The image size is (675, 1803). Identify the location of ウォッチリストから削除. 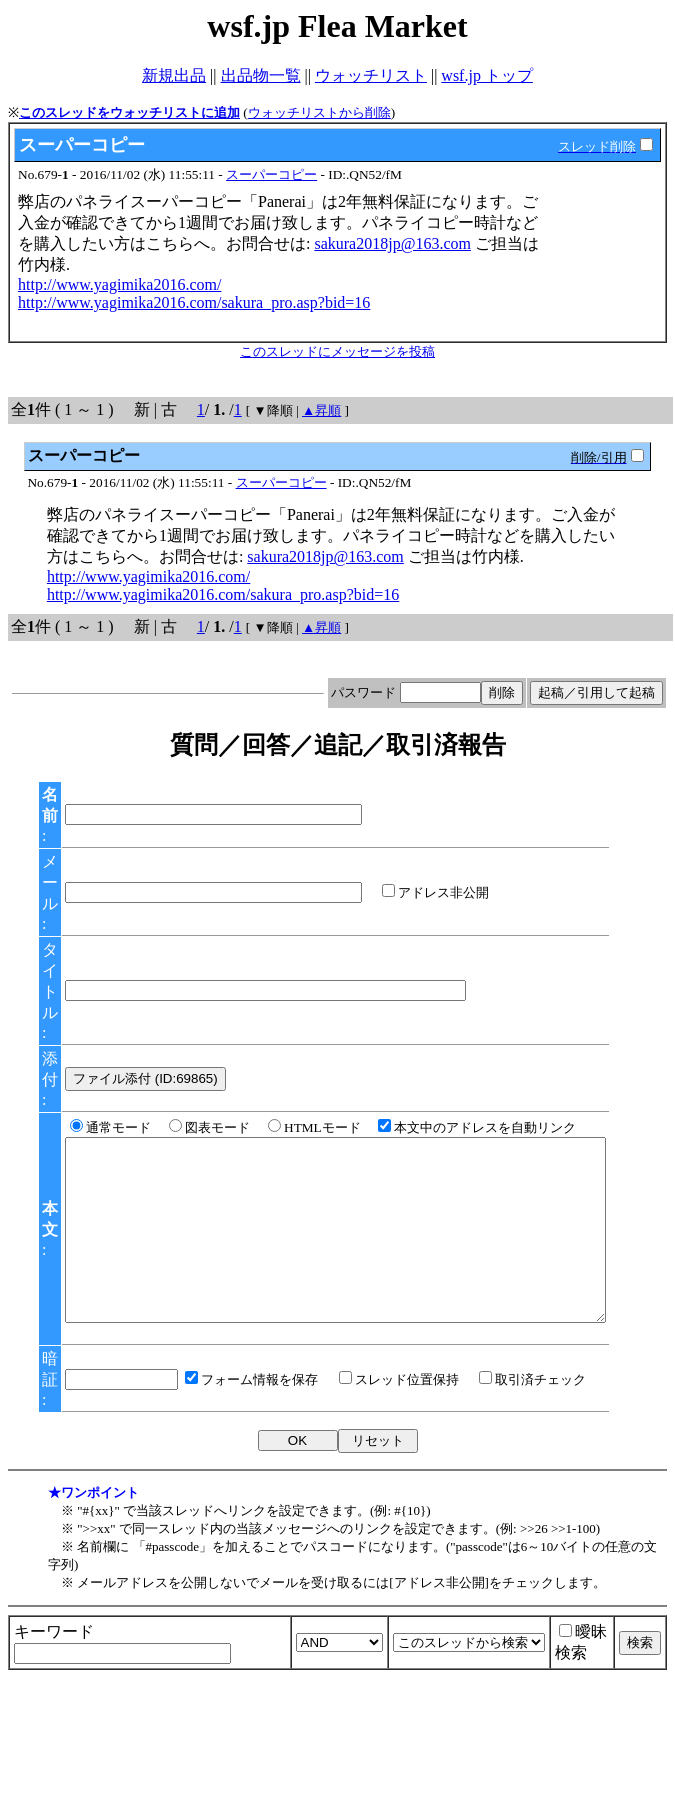
(319, 112).